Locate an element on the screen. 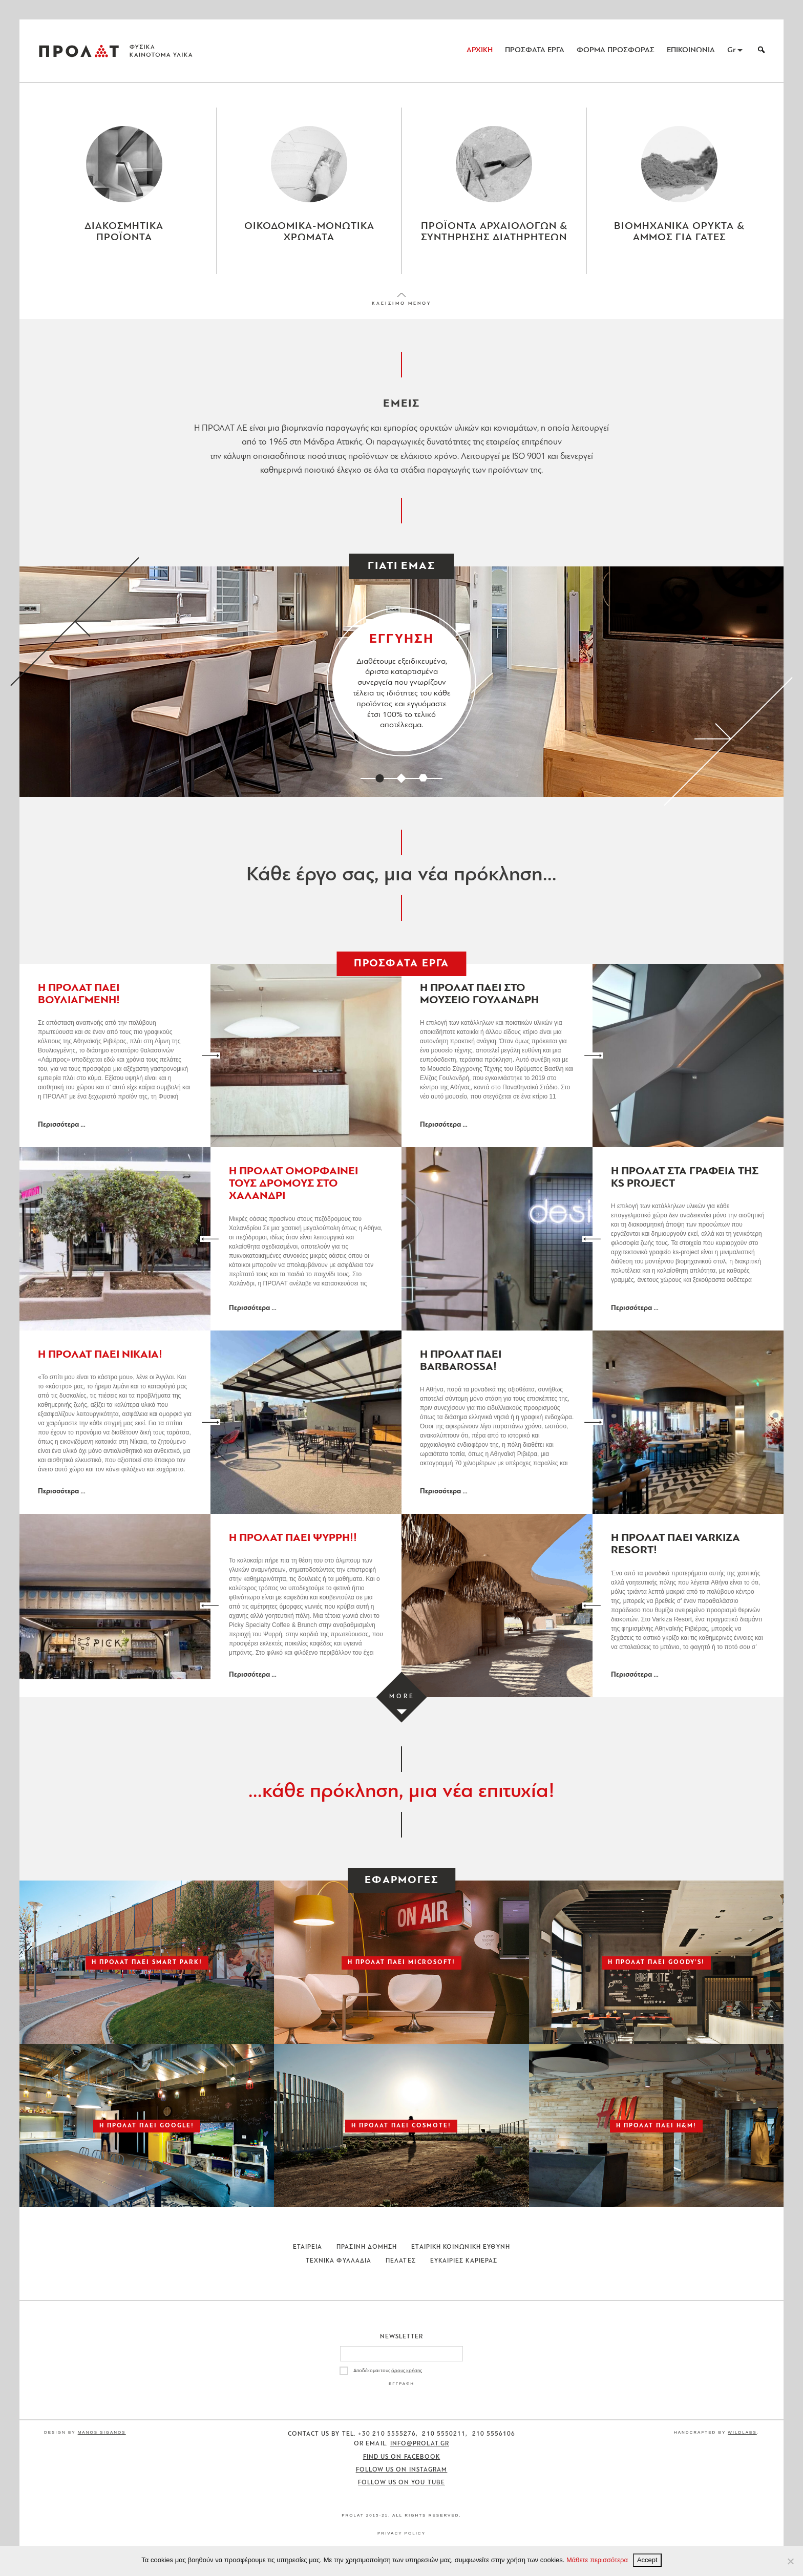  ΠΡΟΛΑΤ is located at coordinates (79, 50).